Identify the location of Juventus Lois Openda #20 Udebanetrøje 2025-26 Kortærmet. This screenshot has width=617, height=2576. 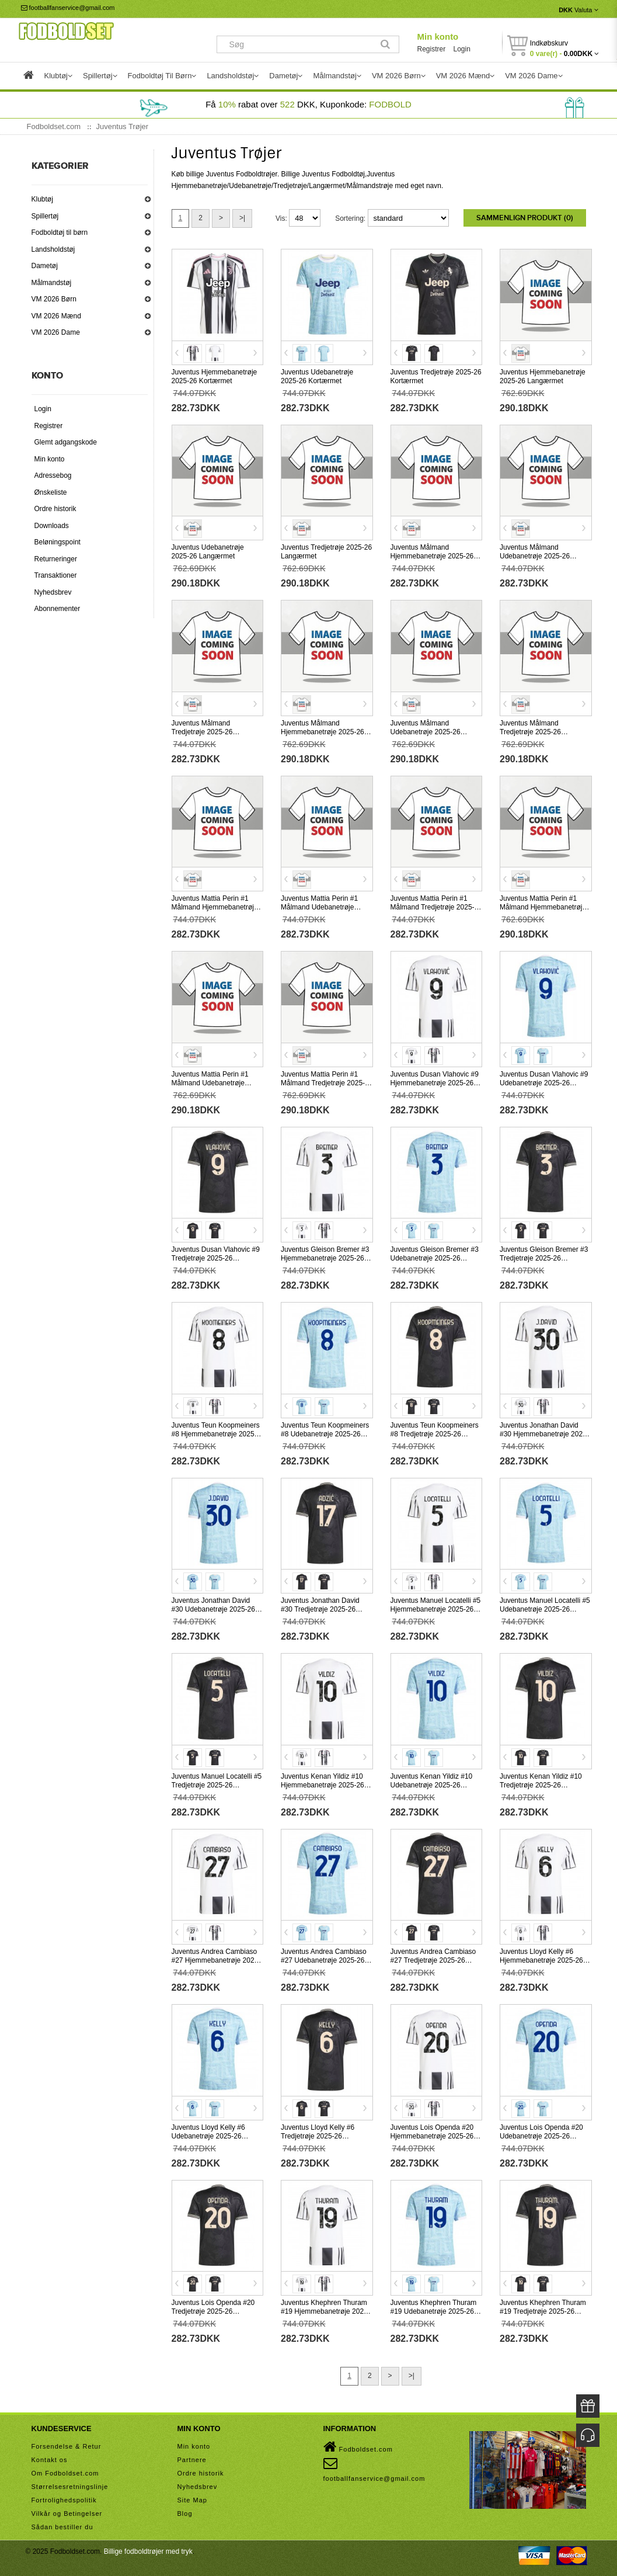
(541, 2136).